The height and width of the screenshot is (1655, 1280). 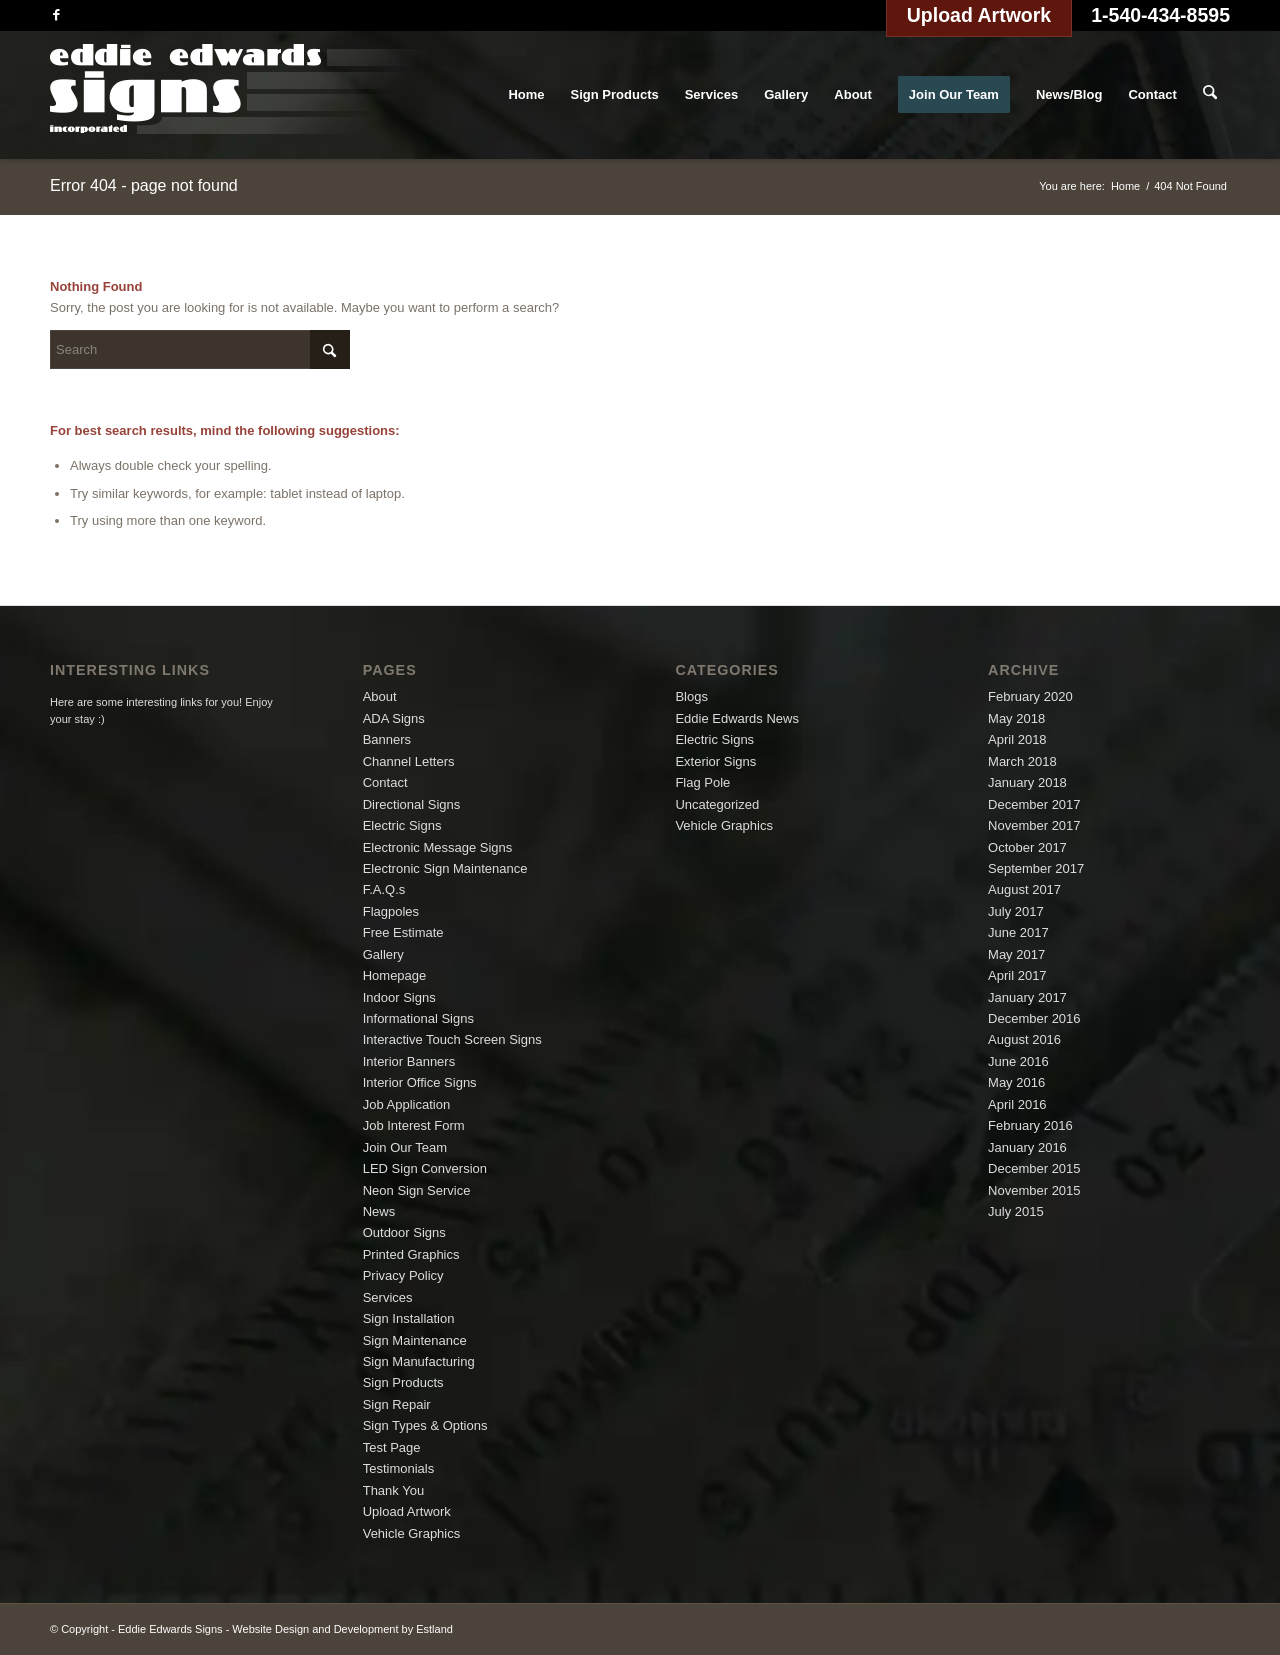 What do you see at coordinates (717, 804) in the screenshot?
I see `Uncategorized` at bounding box center [717, 804].